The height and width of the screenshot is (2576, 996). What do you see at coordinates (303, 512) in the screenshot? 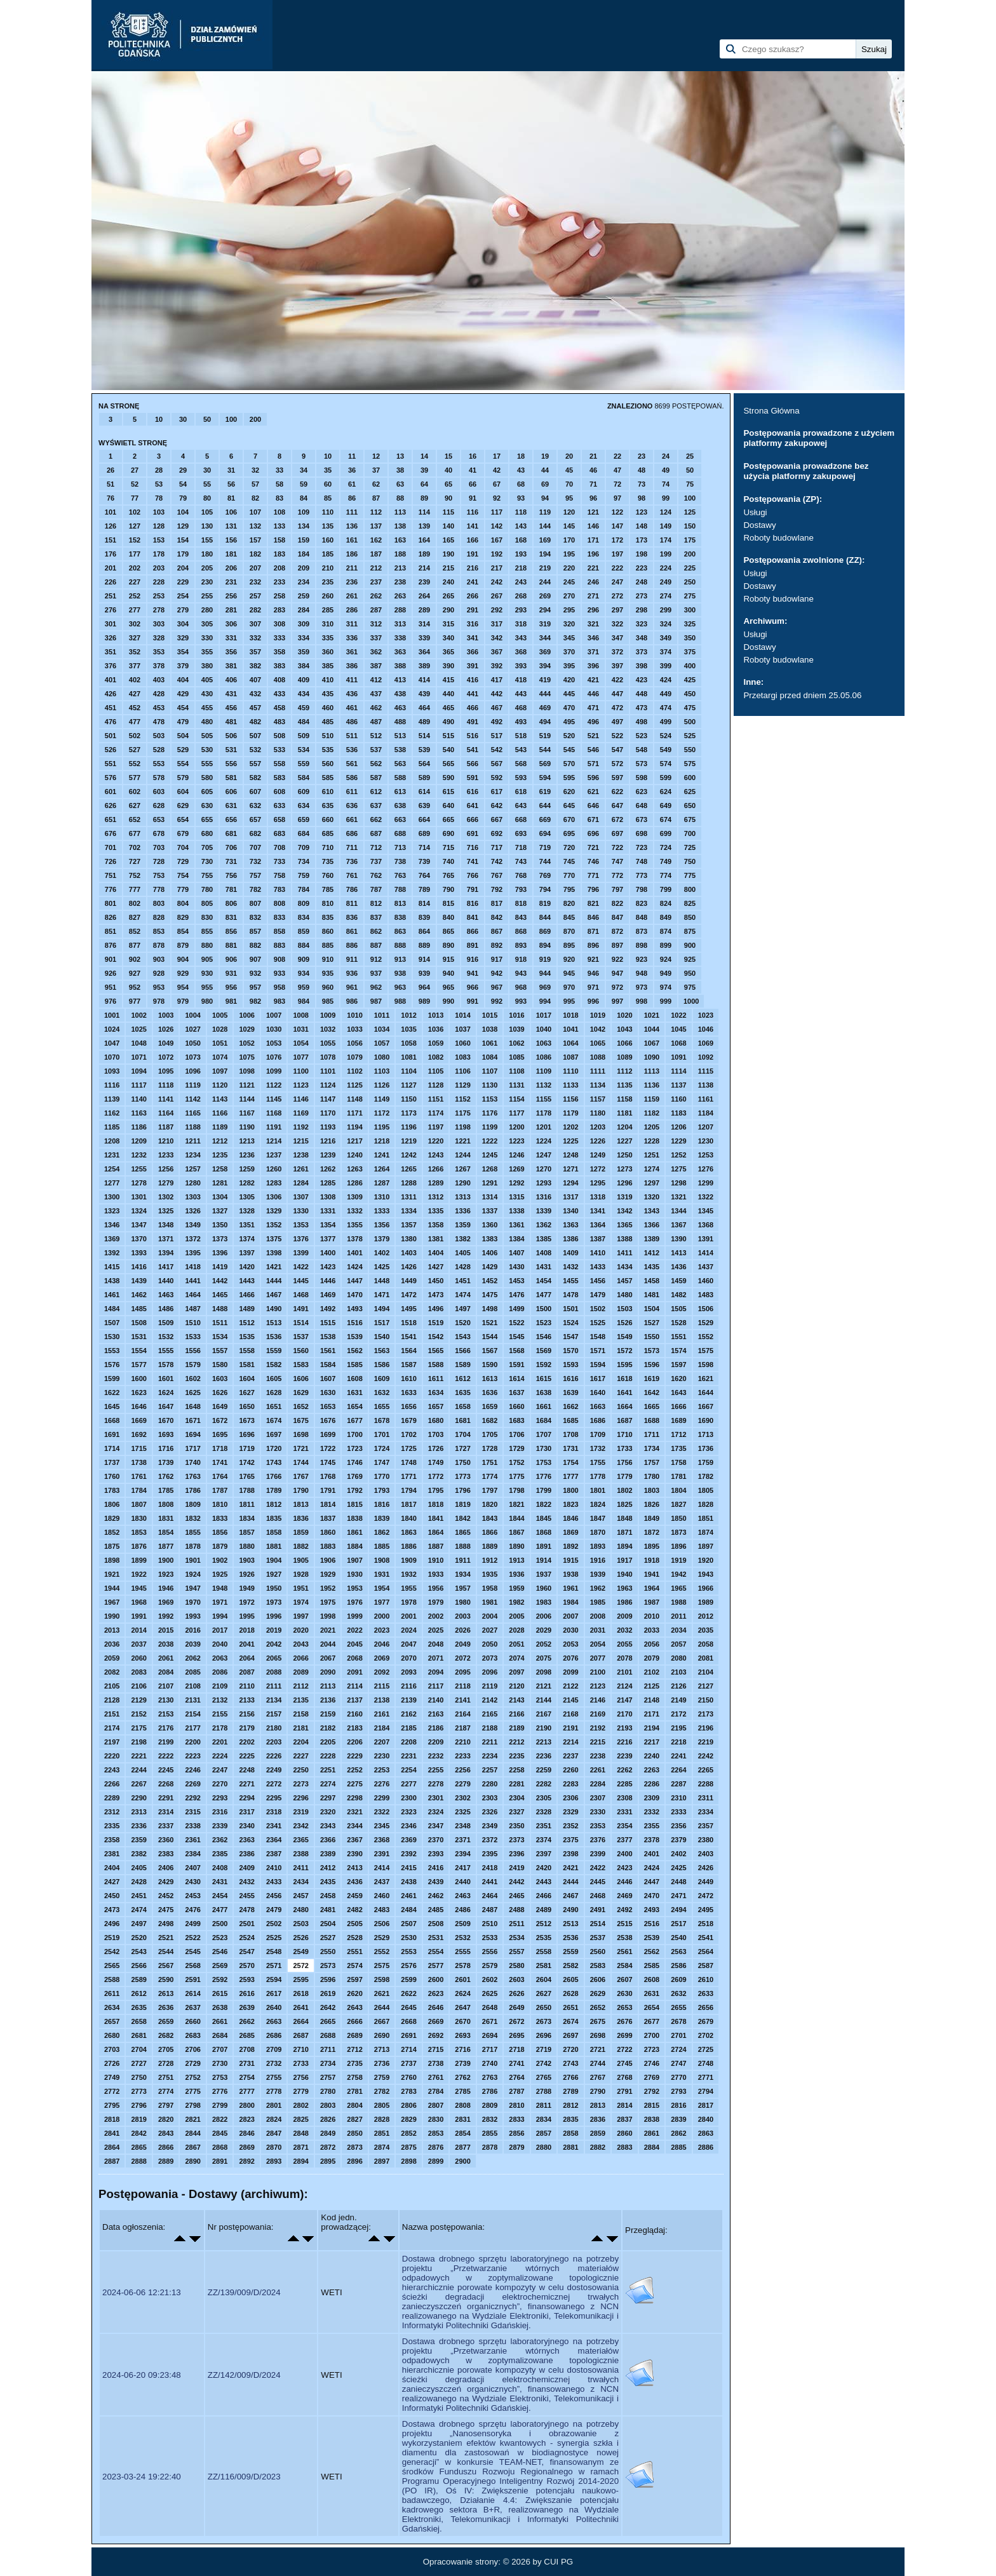
I see `109` at bounding box center [303, 512].